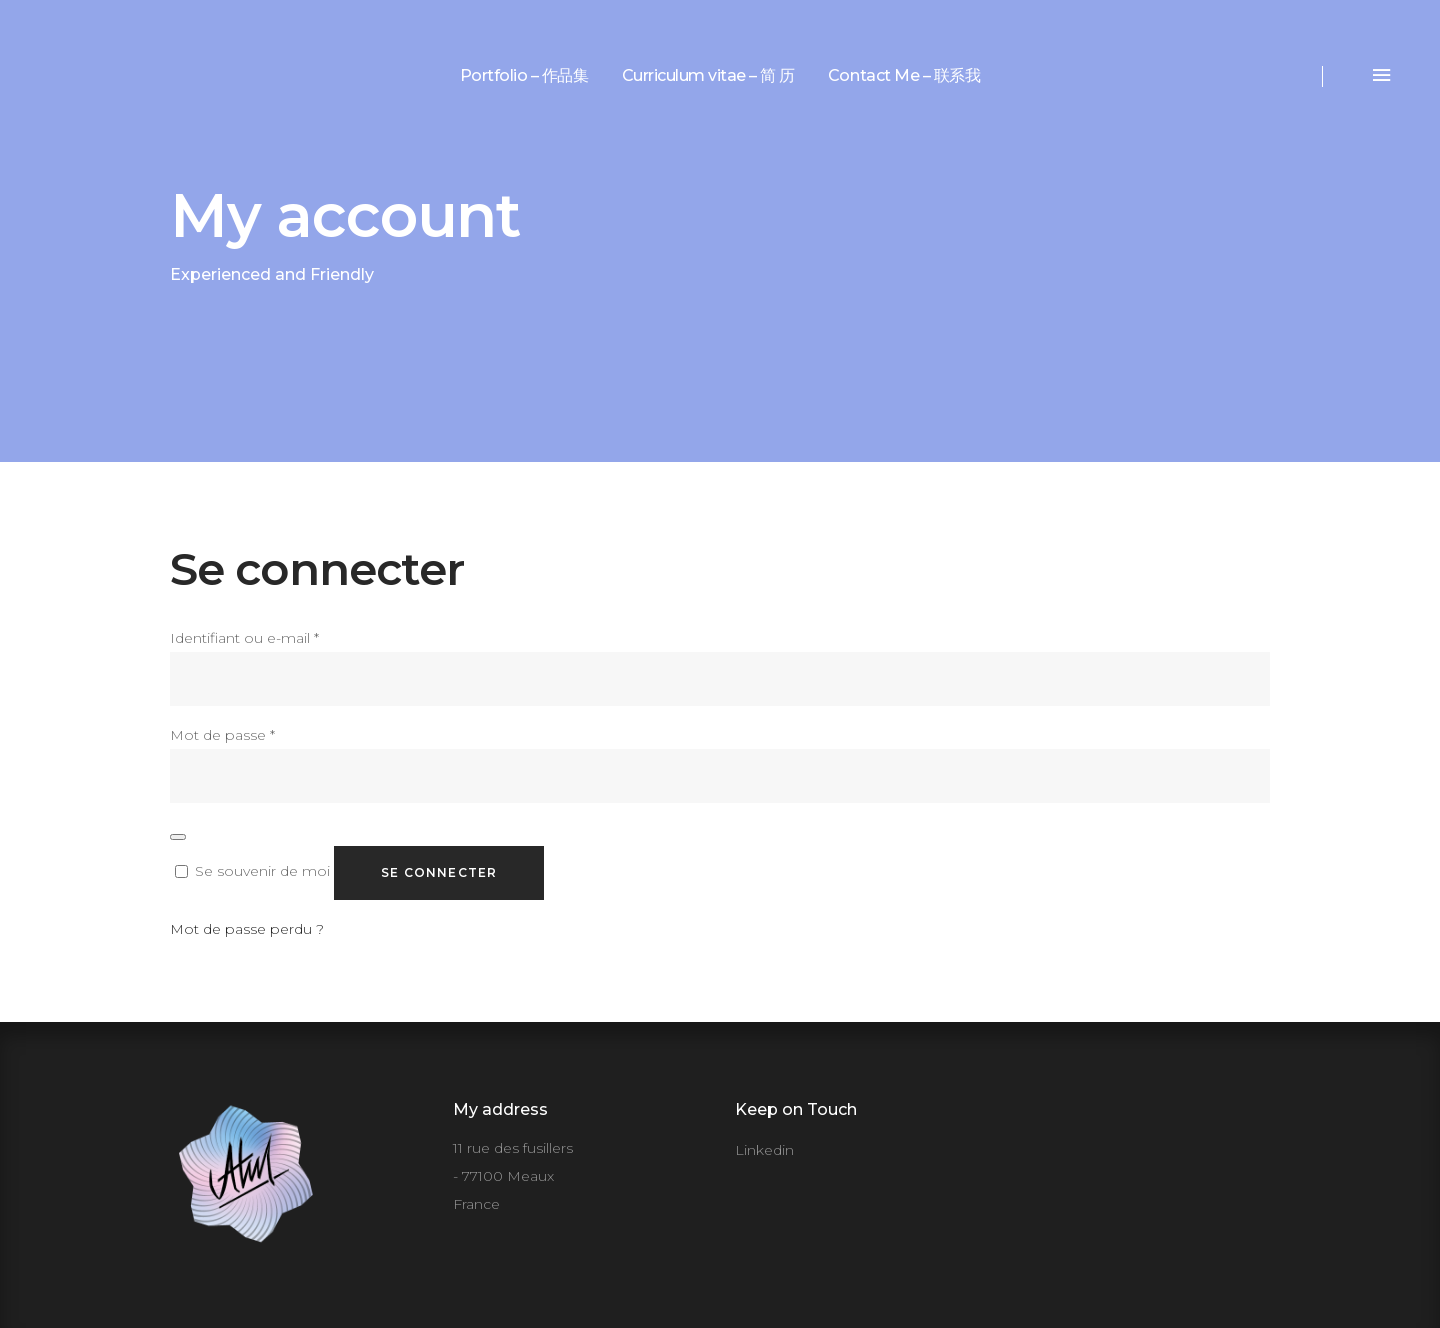  Describe the element at coordinates (439, 872) in the screenshot. I see `Se connecter` at that location.